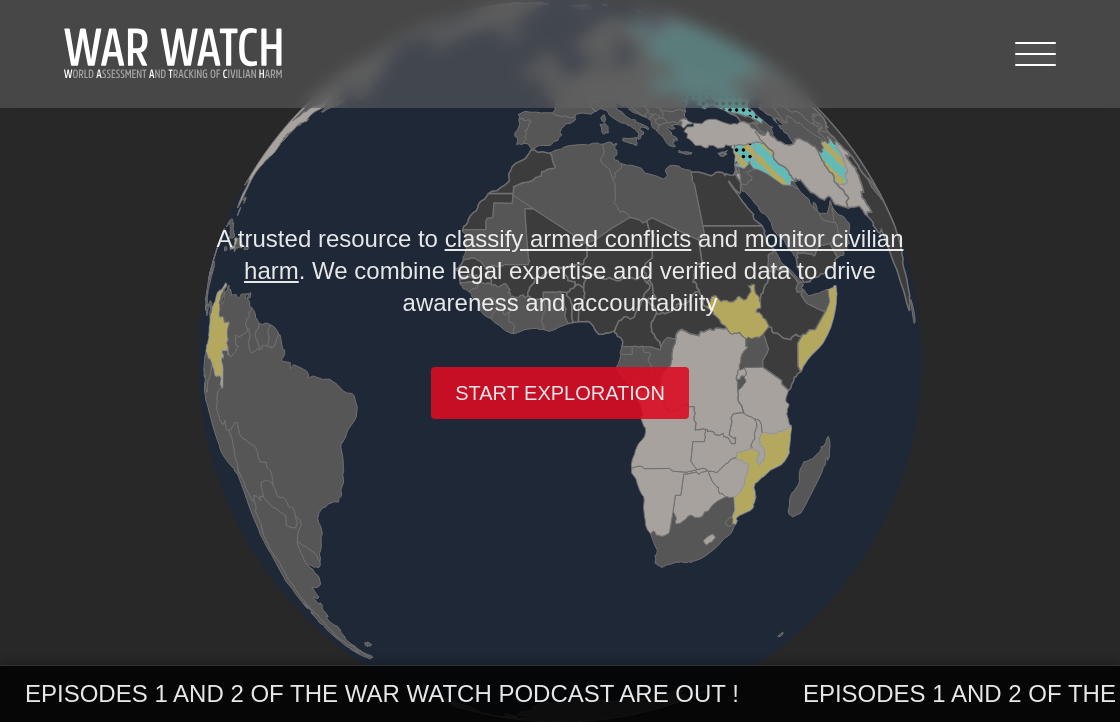 This screenshot has width=1120, height=722. I want to click on Start exploration, so click(560, 393).